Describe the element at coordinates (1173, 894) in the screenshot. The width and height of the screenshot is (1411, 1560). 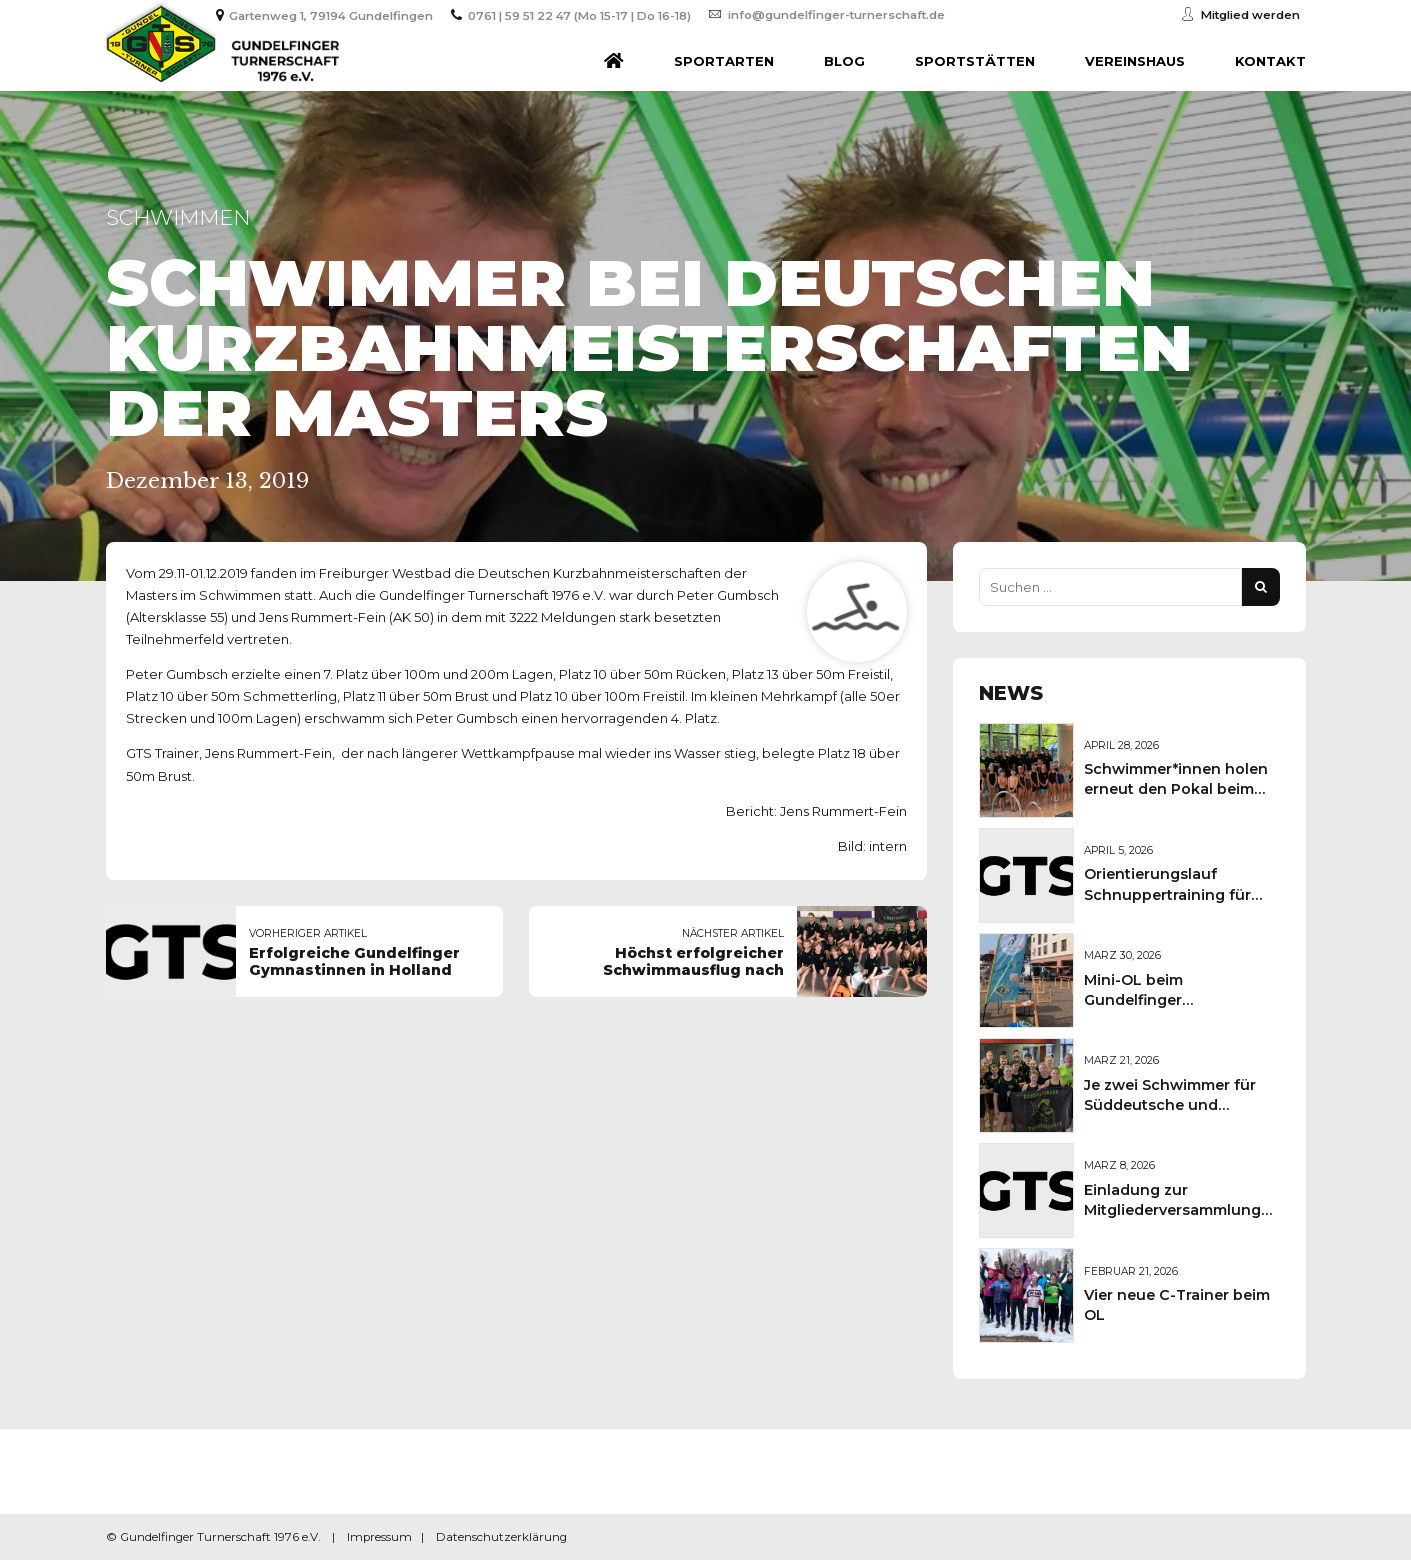
I see `Orientierungslauf Schnuppertraining für Kinder und Jugendliche` at that location.